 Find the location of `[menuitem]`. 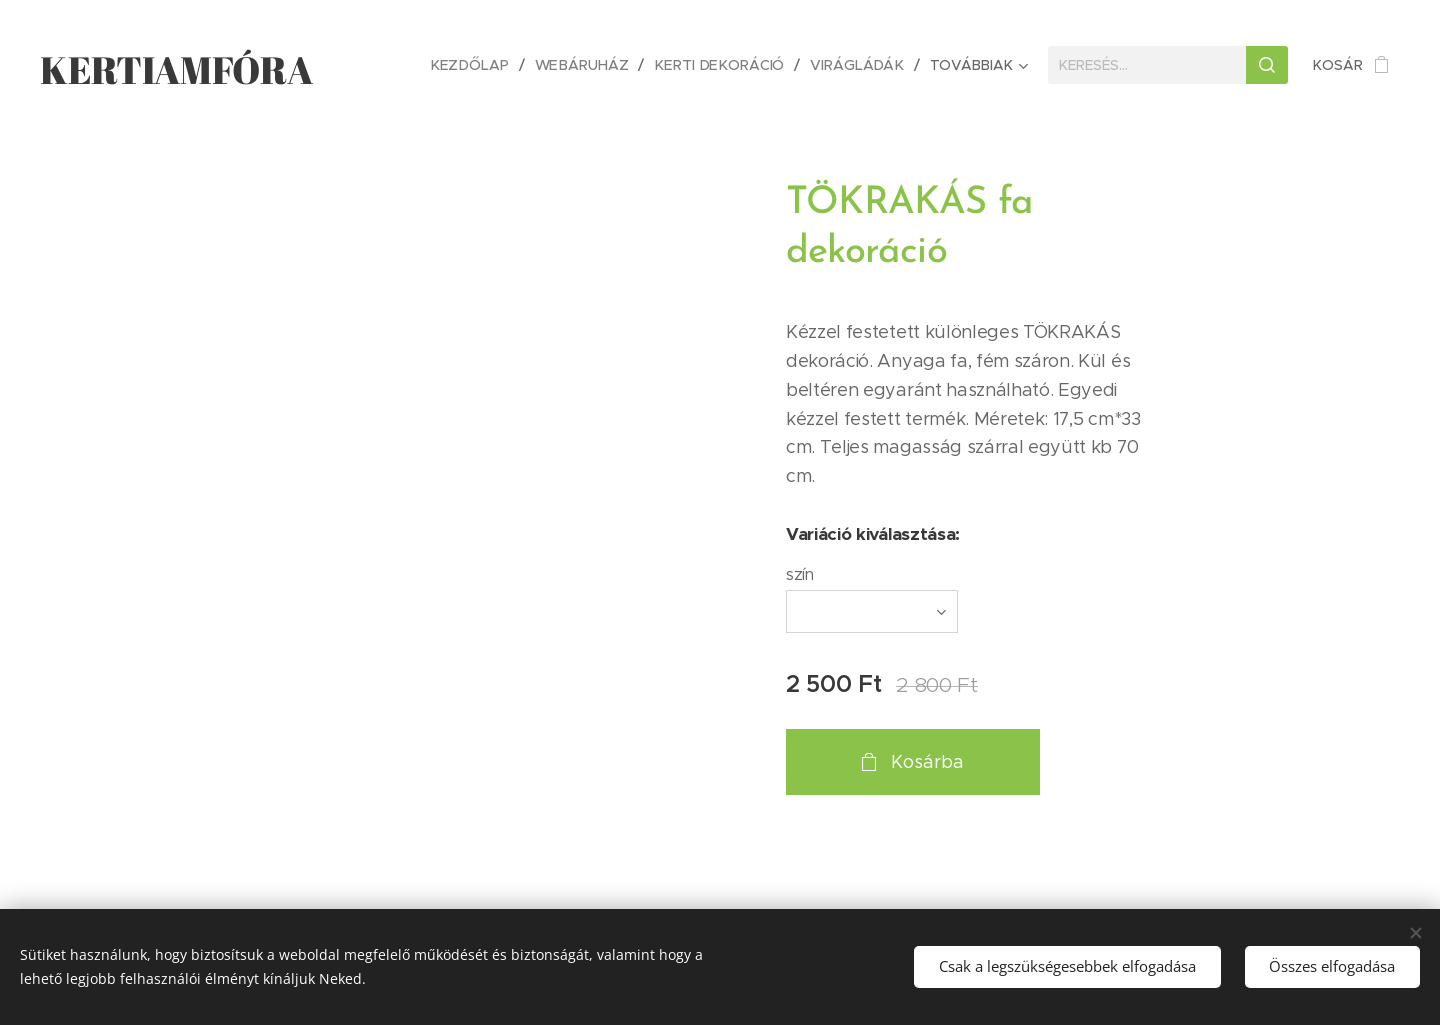

[menuitem] is located at coordinates (481, 65).